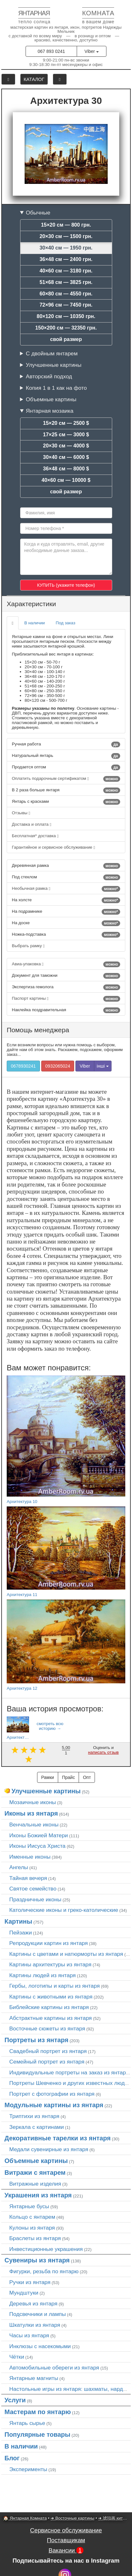 This screenshot has height=2576, width=132. I want to click on Улучшенные картины, so click(54, 365).